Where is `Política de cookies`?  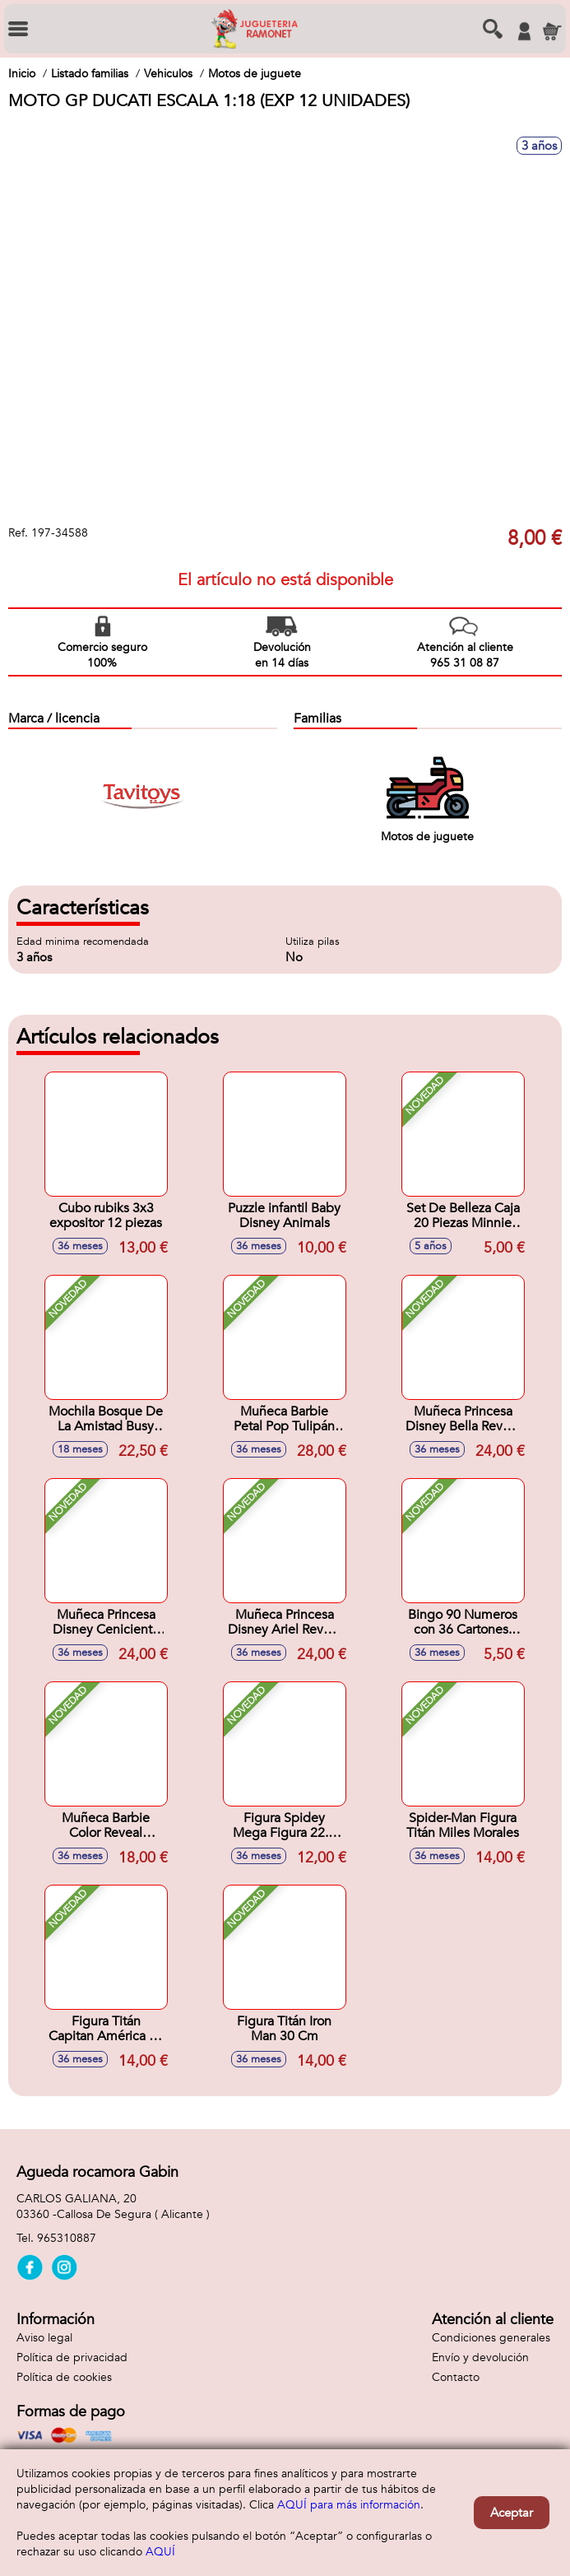
Política de cookies is located at coordinates (64, 2377).